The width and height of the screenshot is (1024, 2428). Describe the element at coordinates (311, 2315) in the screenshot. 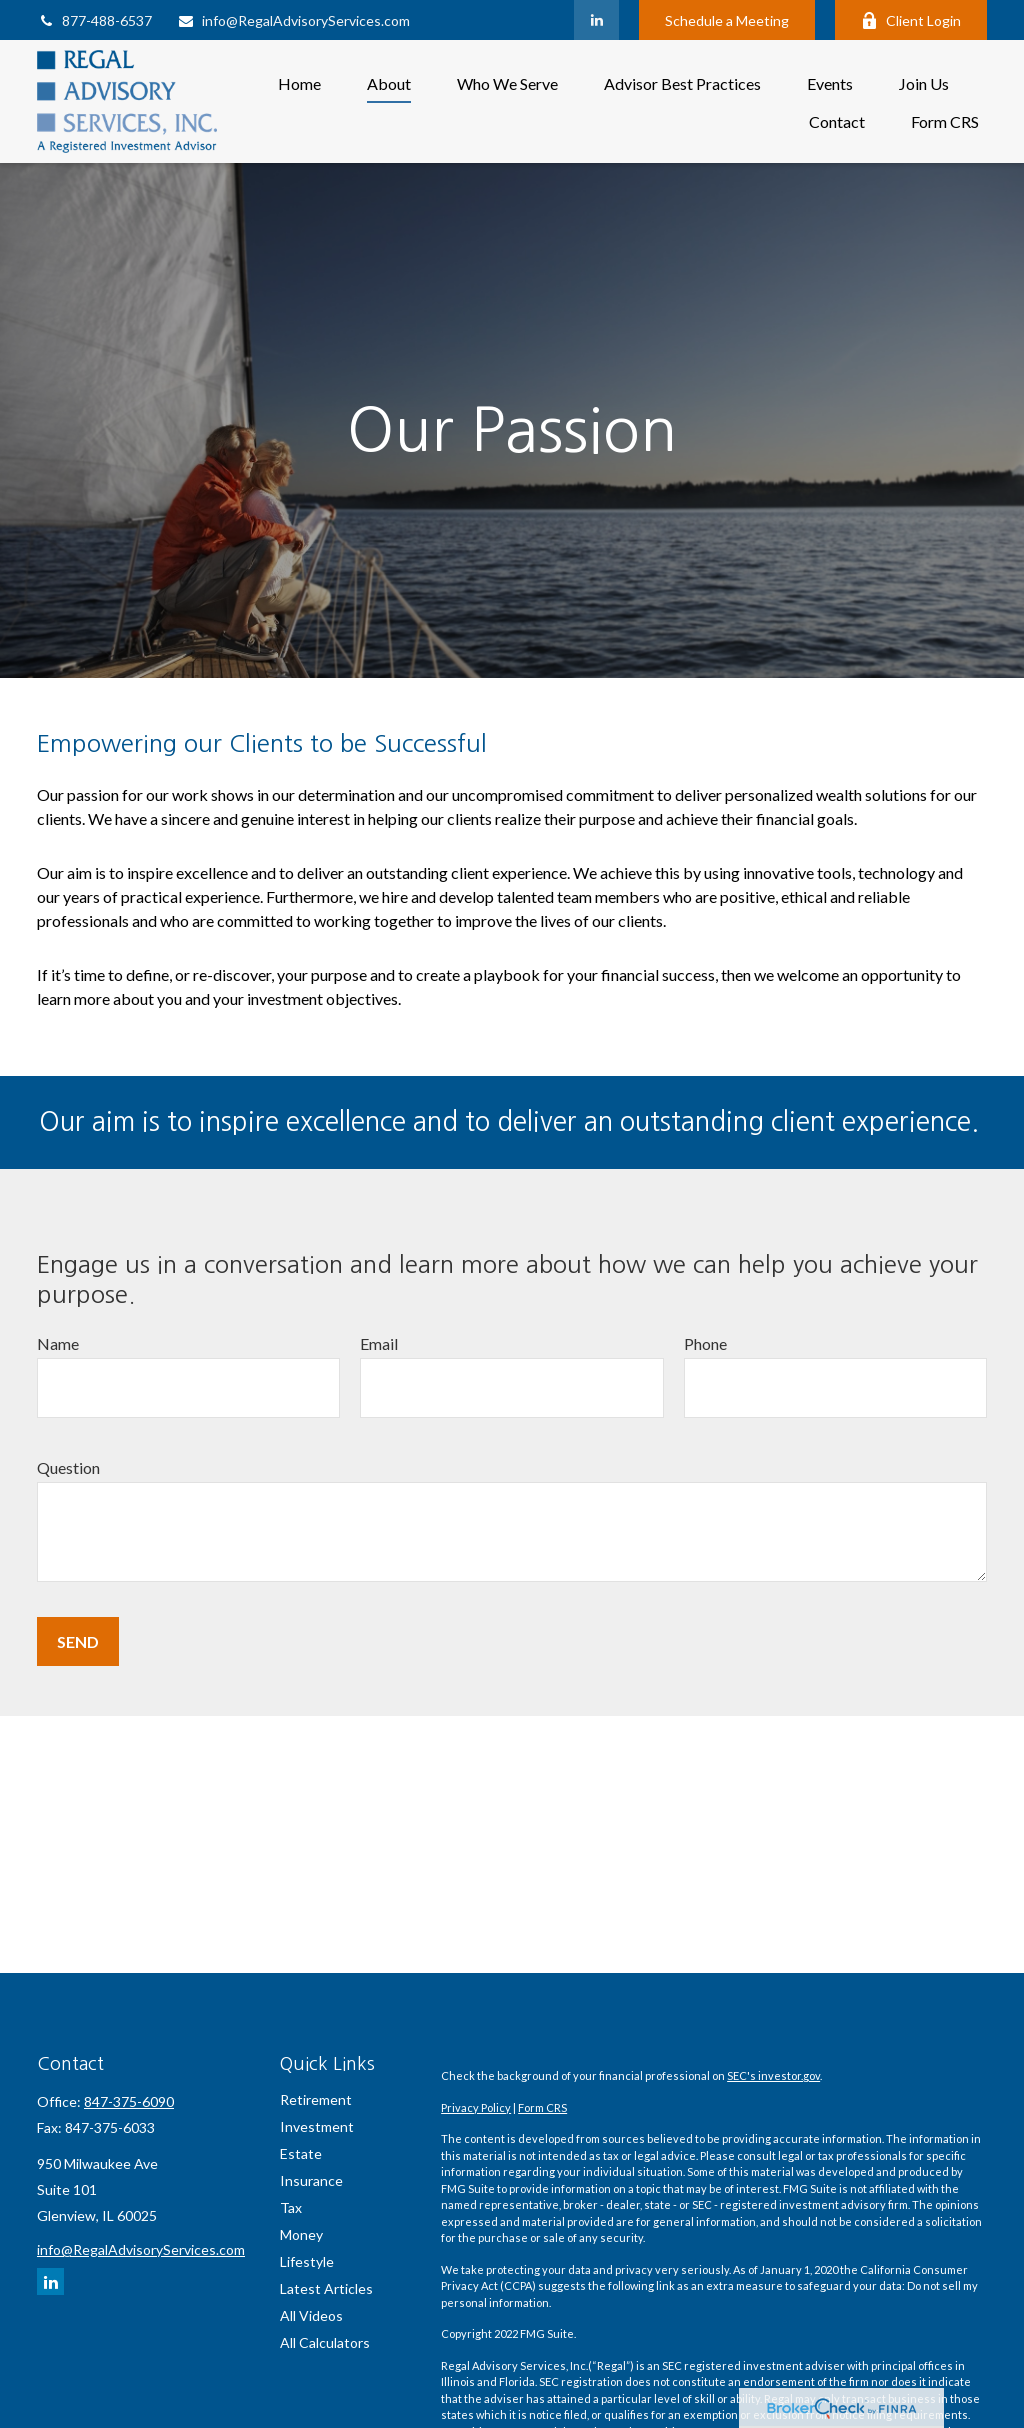

I see `All Videos` at that location.